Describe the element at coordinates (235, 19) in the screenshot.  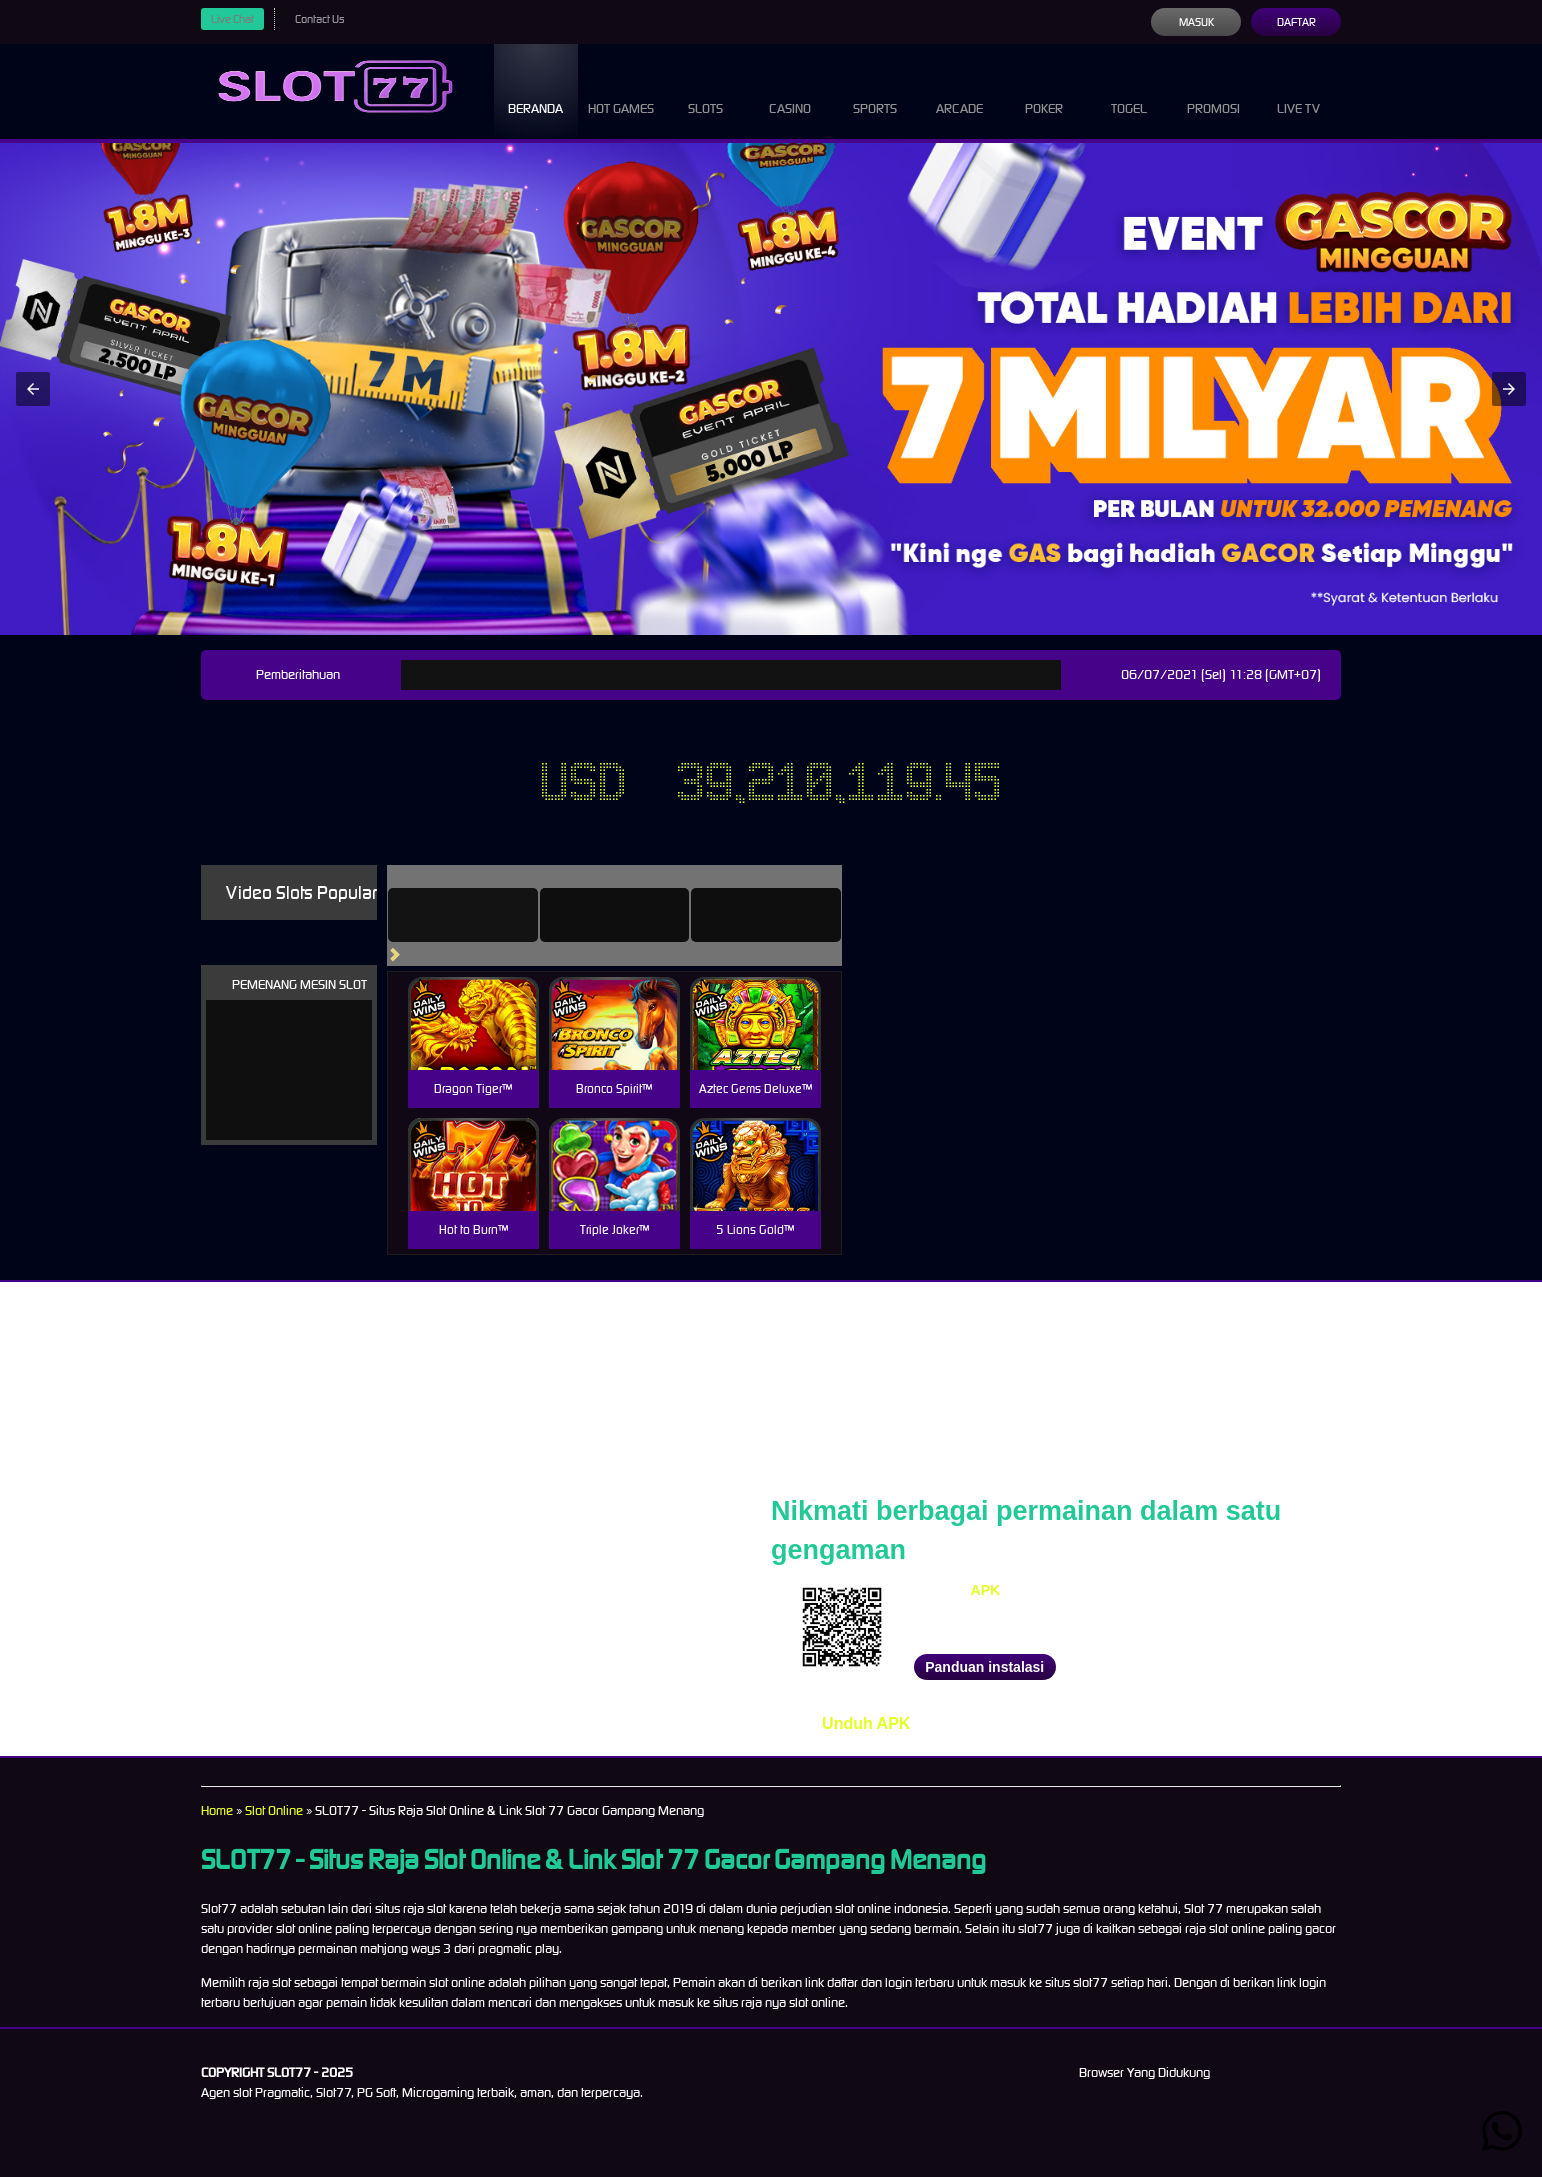
I see `Live Chat` at that location.